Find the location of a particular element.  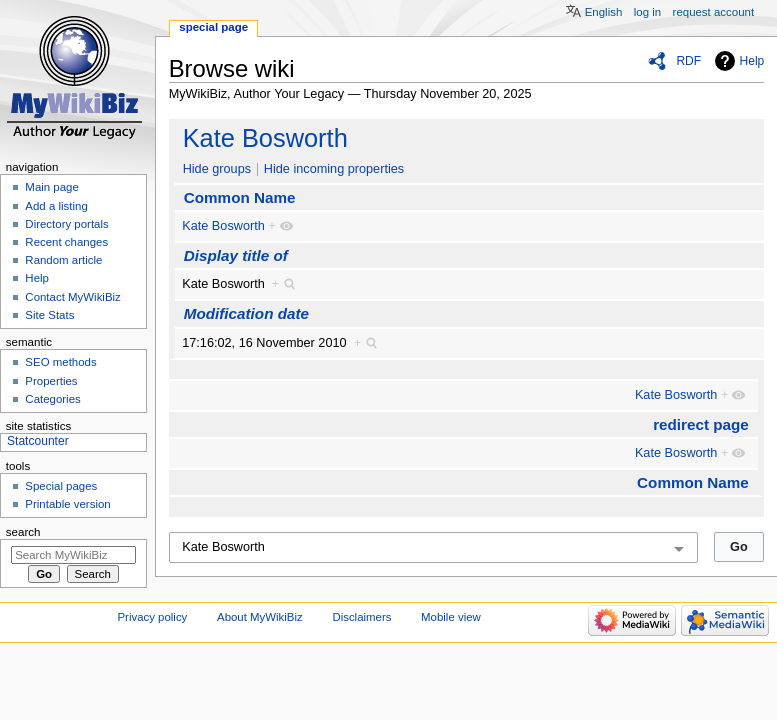

Contact MyWikiBiz is located at coordinates (72, 297).